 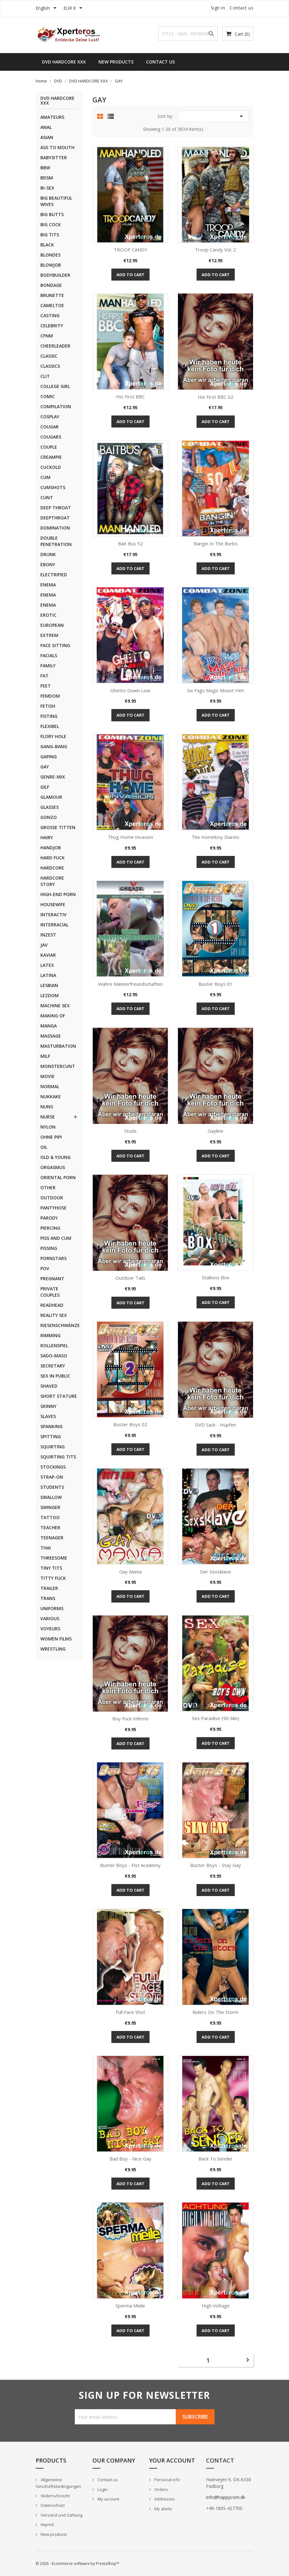 What do you see at coordinates (47, 1117) in the screenshot?
I see `NURSE` at bounding box center [47, 1117].